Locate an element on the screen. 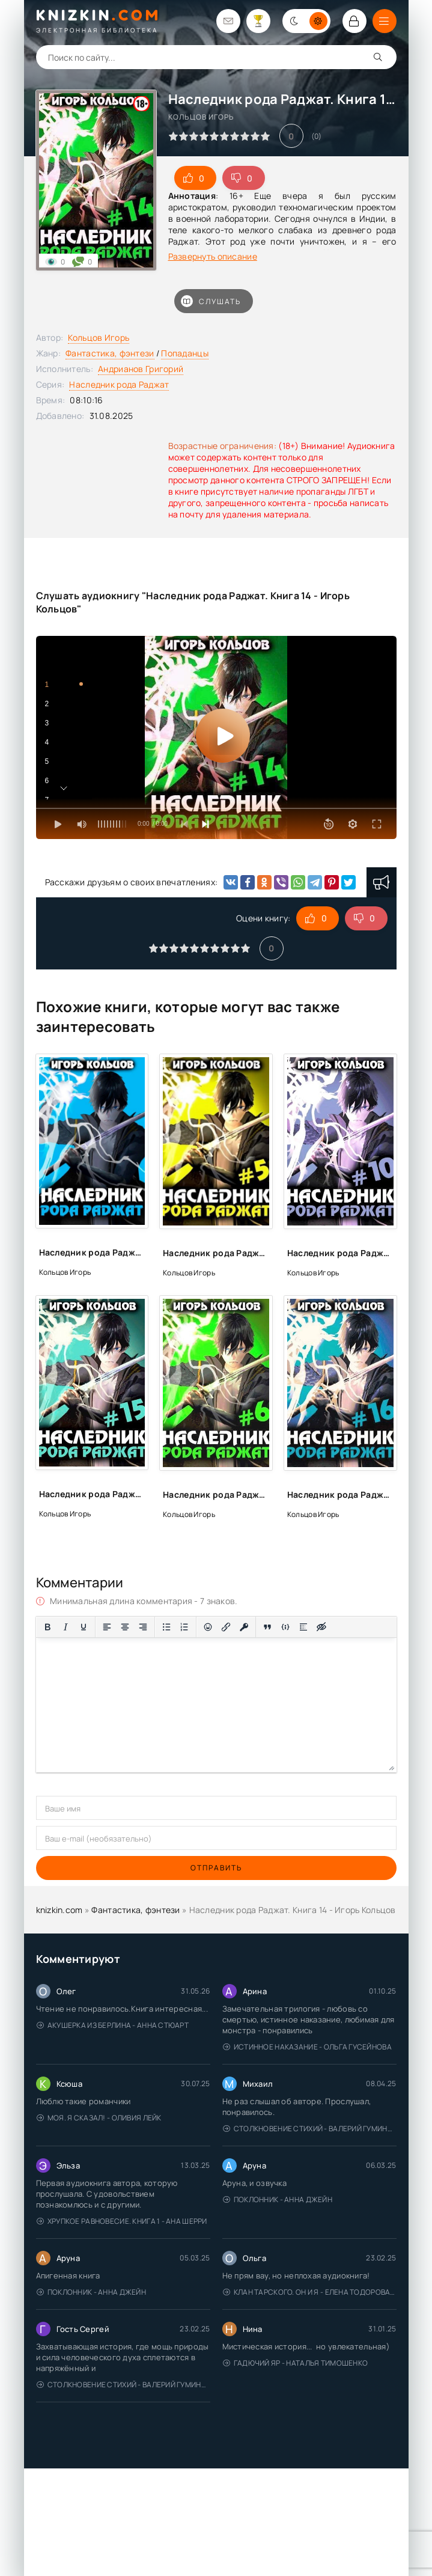 The image size is (432, 2576). [Вставить/редактировать ссылку] is located at coordinates (226, 1627).